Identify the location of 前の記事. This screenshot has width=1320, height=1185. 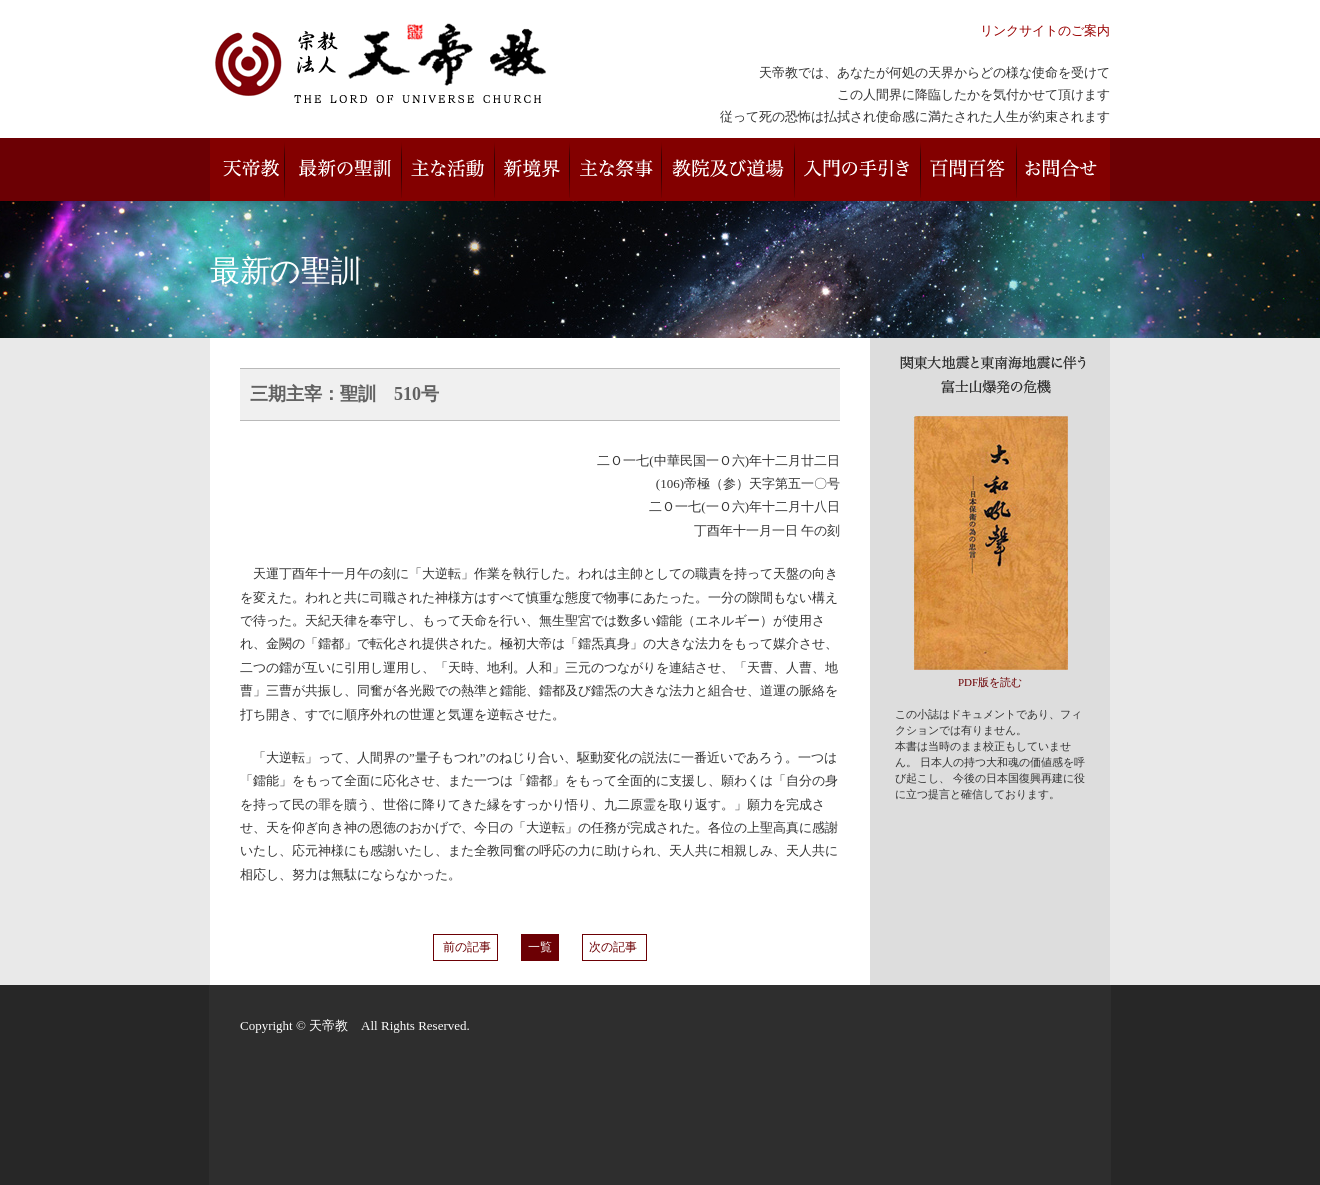
(465, 947).